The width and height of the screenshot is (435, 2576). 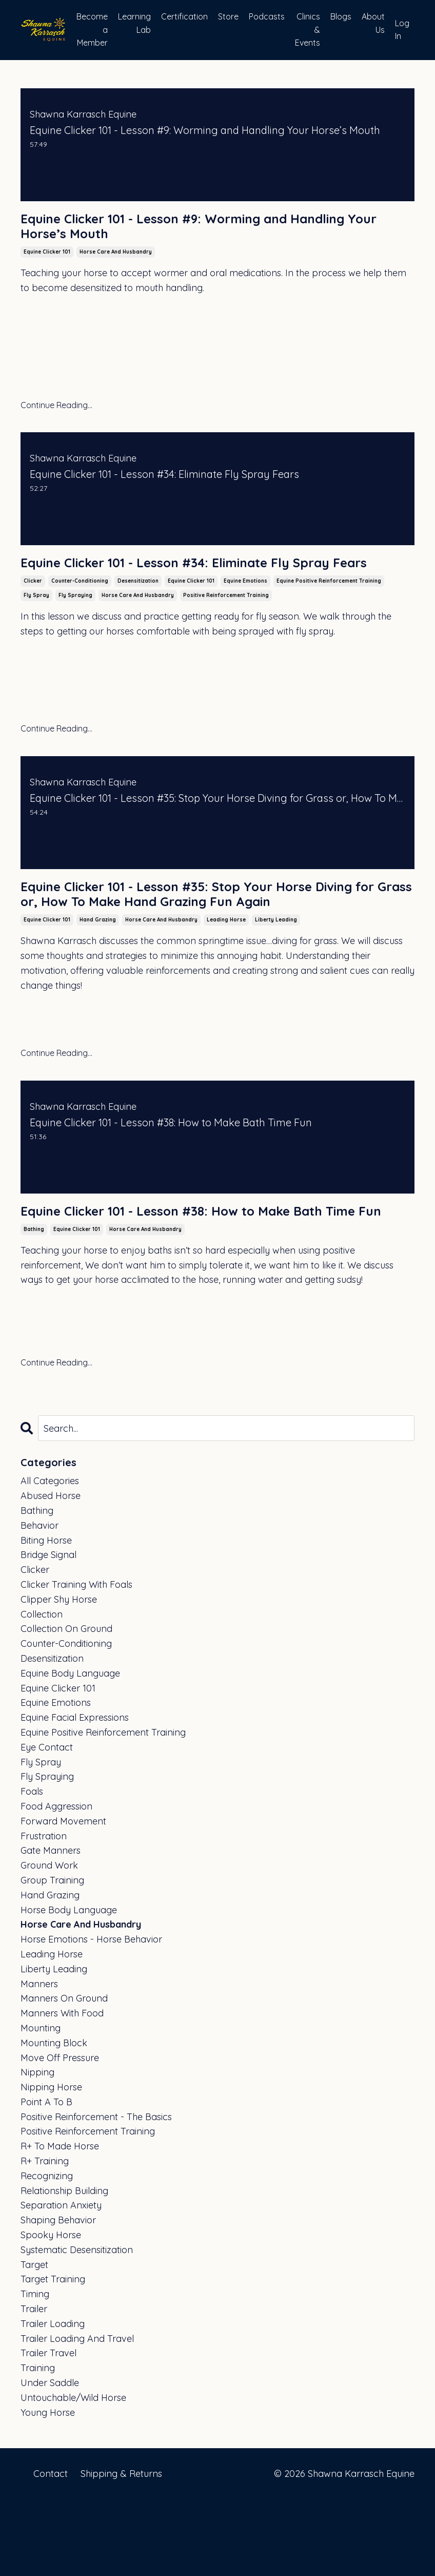 What do you see at coordinates (46, 1617) in the screenshot?
I see `biting horse` at bounding box center [46, 1617].